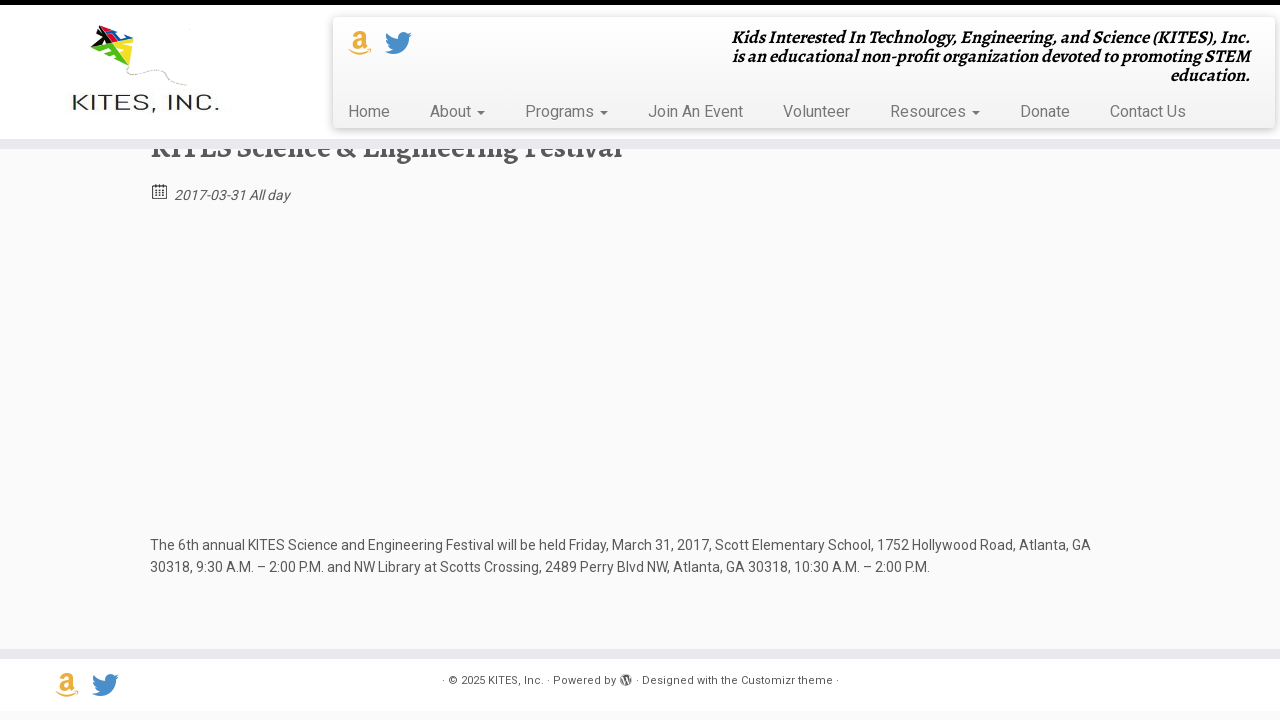 This screenshot has height=720, width=1280. I want to click on KITES, Inc., so click(516, 680).